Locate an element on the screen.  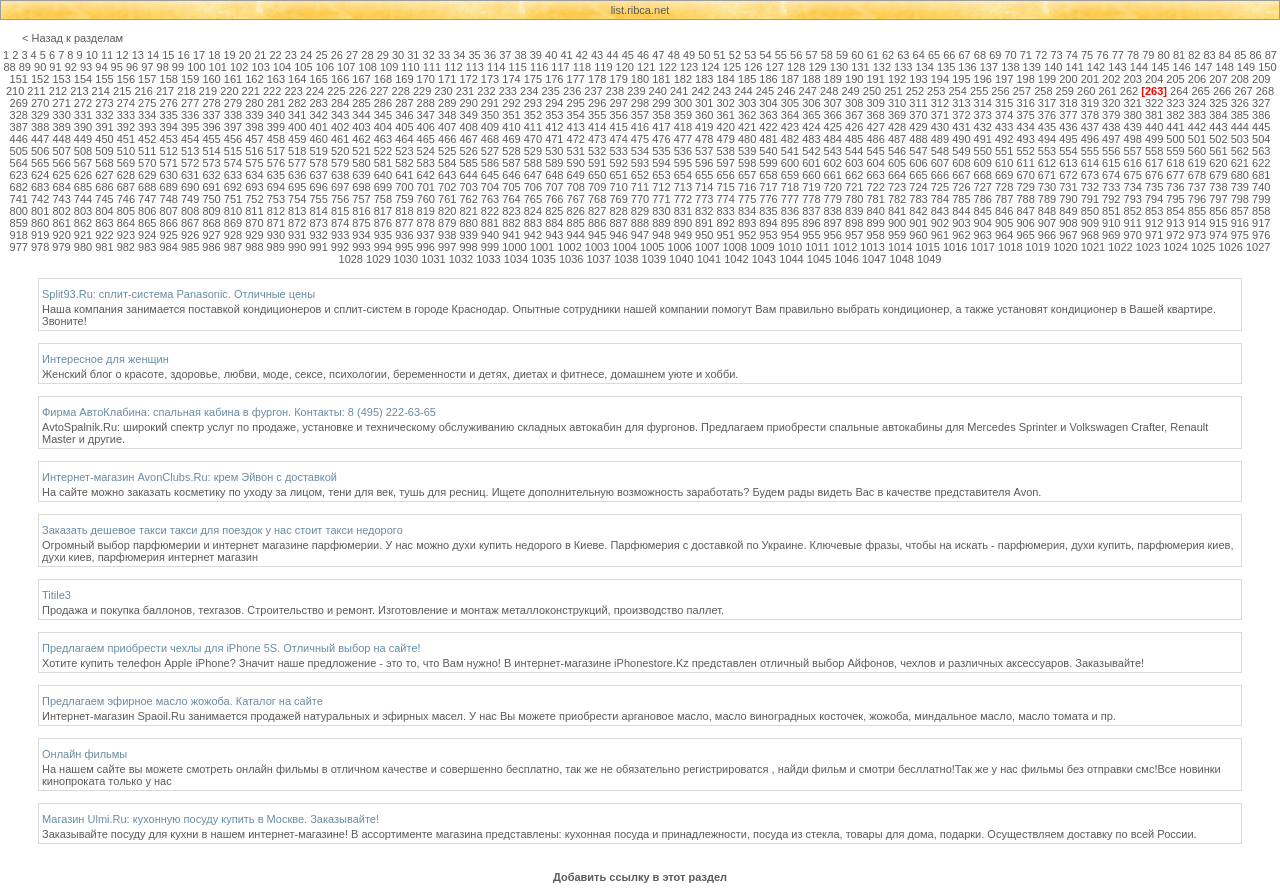
786 is located at coordinates (983, 199).